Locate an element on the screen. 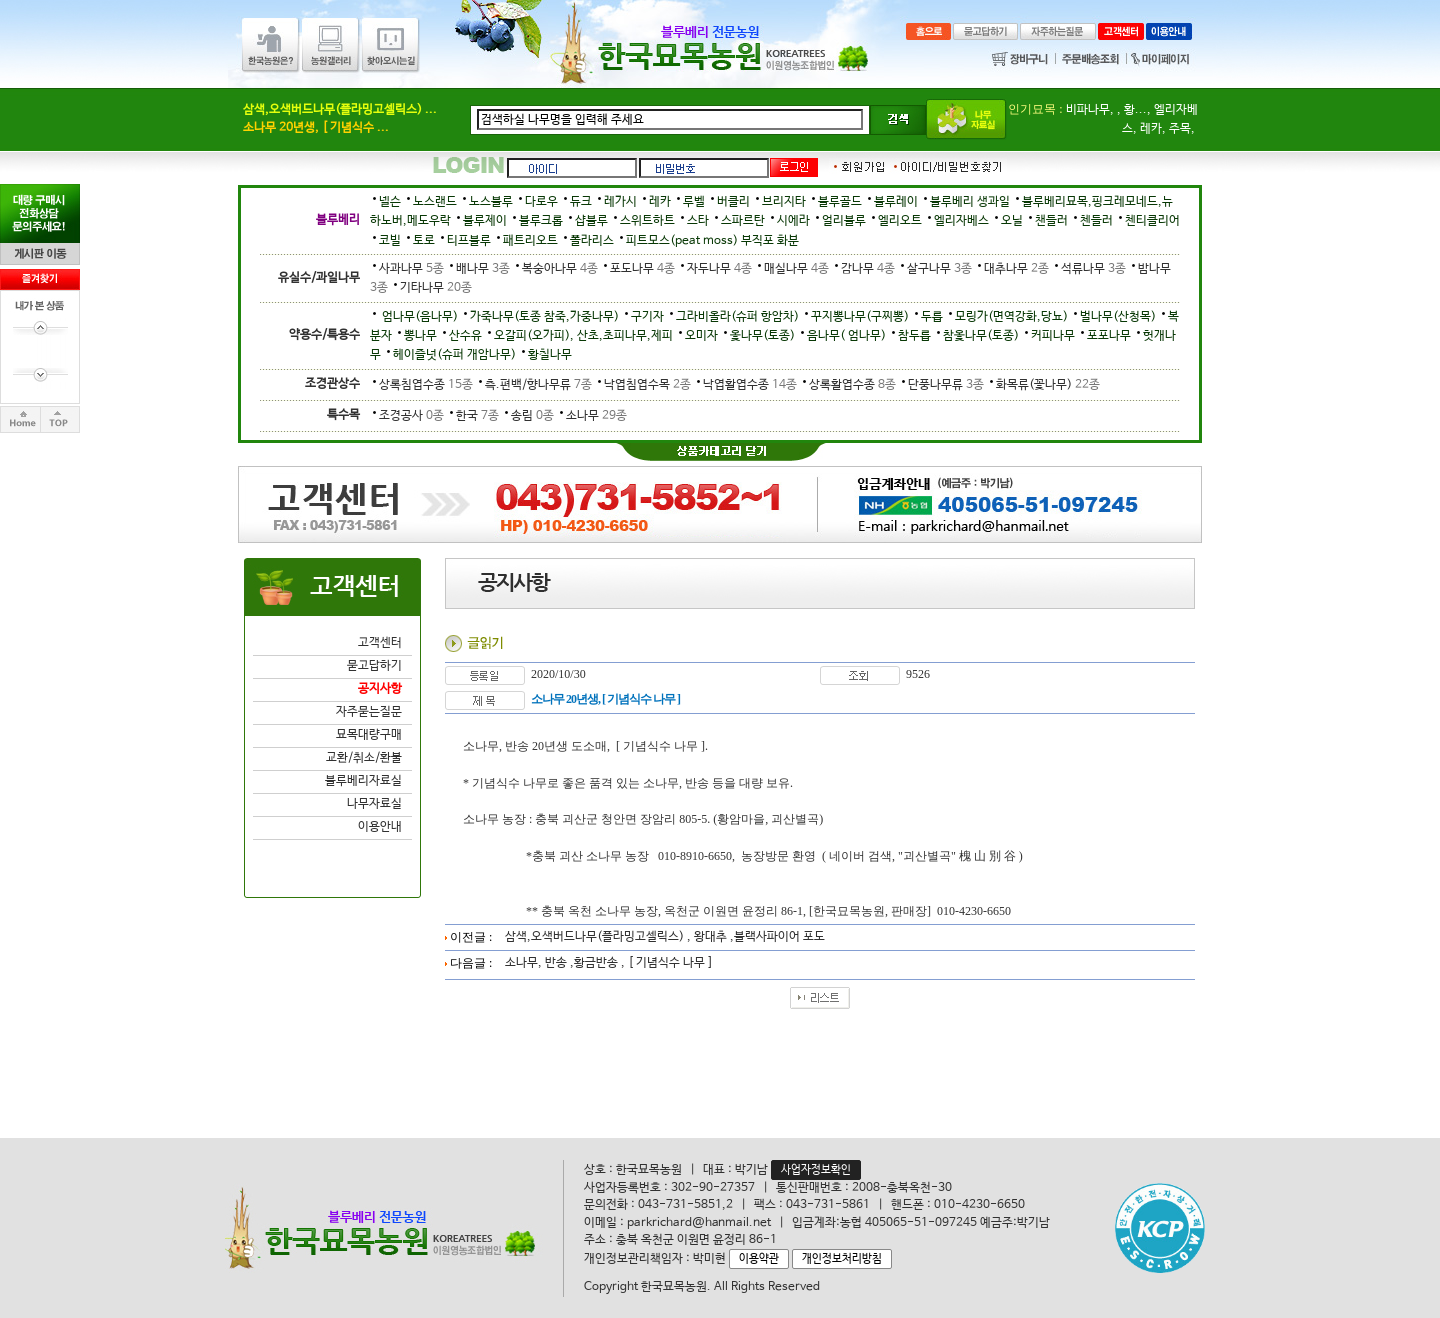 The image size is (1440, 1318). 참두릅 is located at coordinates (914, 336).